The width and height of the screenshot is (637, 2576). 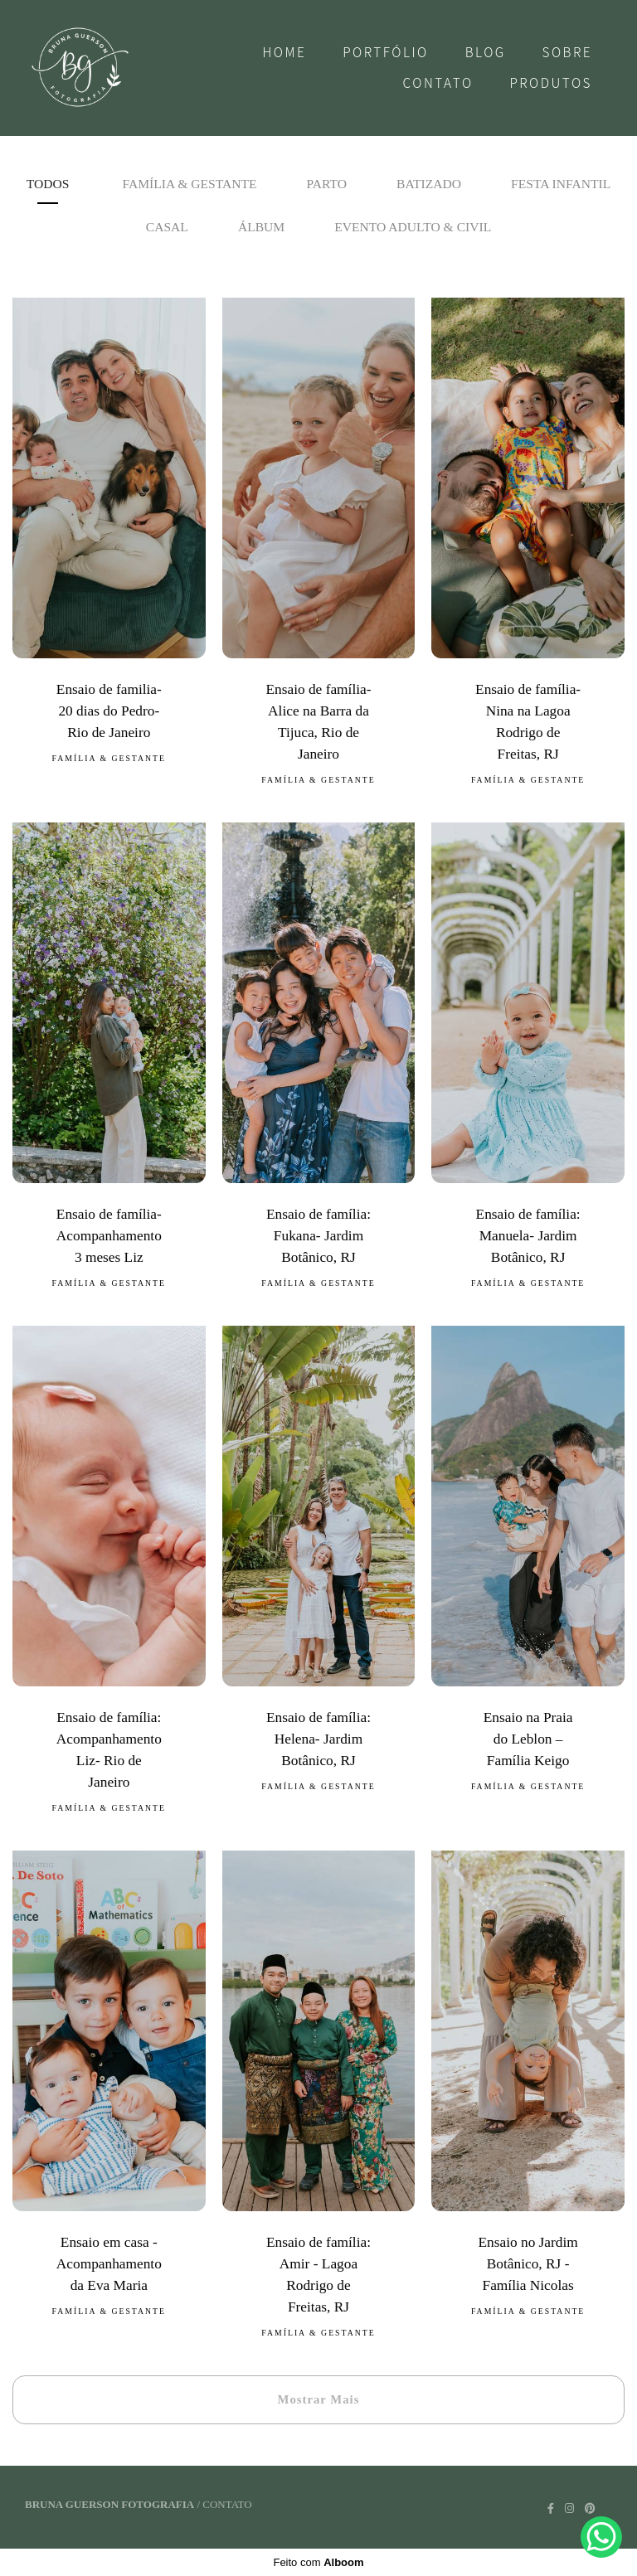 What do you see at coordinates (438, 83) in the screenshot?
I see `Contato` at bounding box center [438, 83].